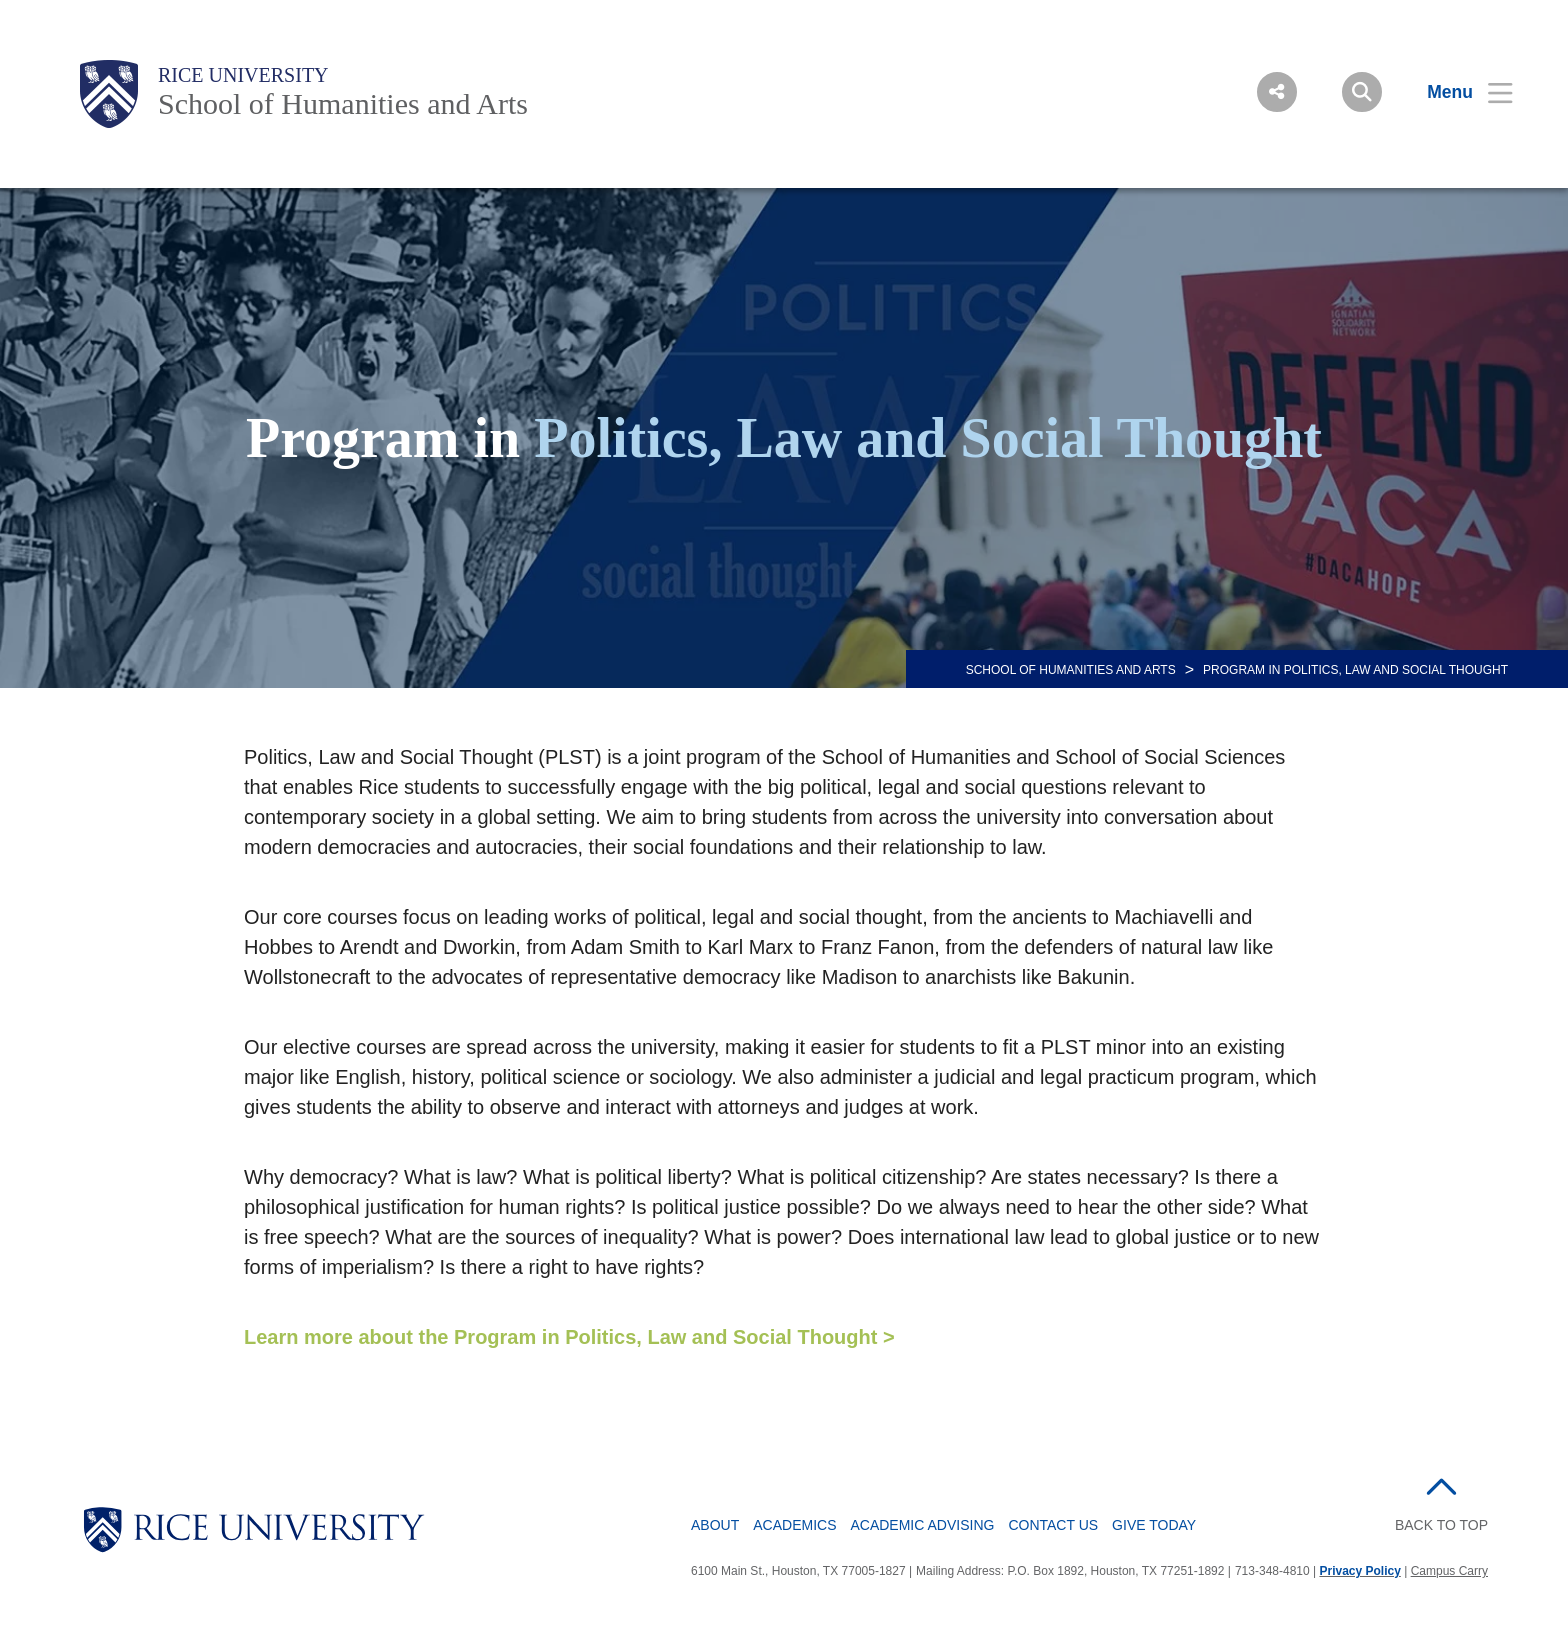 Image resolution: width=1568 pixels, height=1642 pixels. Describe the element at coordinates (343, 103) in the screenshot. I see `School of Humanities and Arts` at that location.